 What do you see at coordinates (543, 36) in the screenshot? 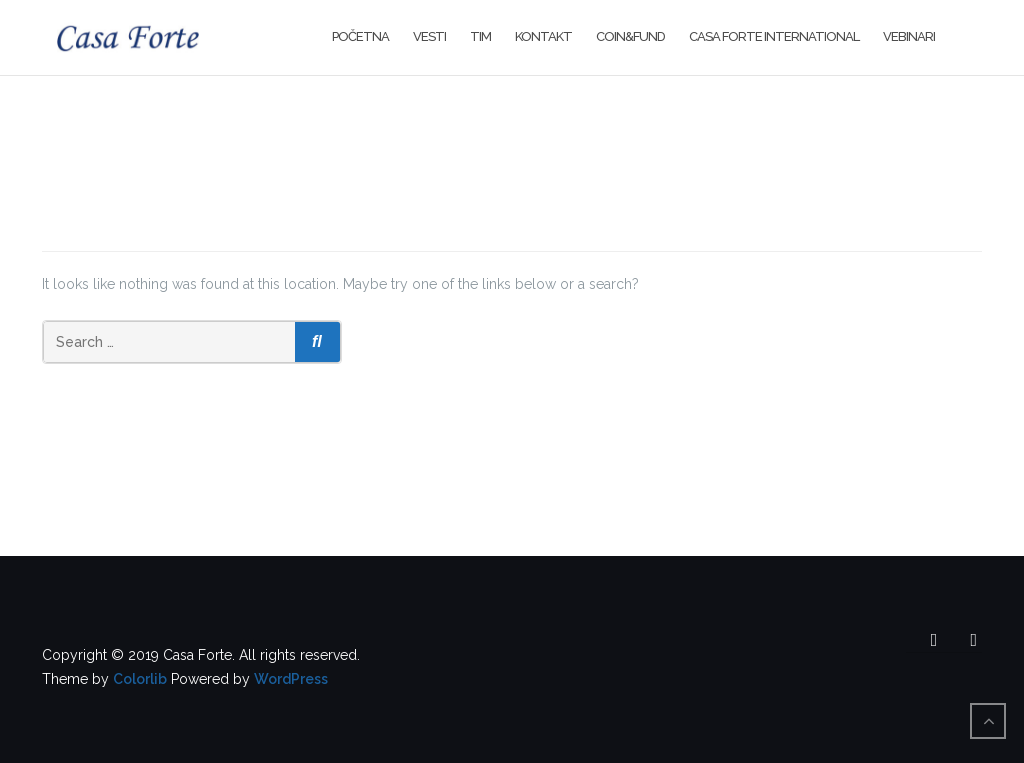
I see `Kontakt` at bounding box center [543, 36].